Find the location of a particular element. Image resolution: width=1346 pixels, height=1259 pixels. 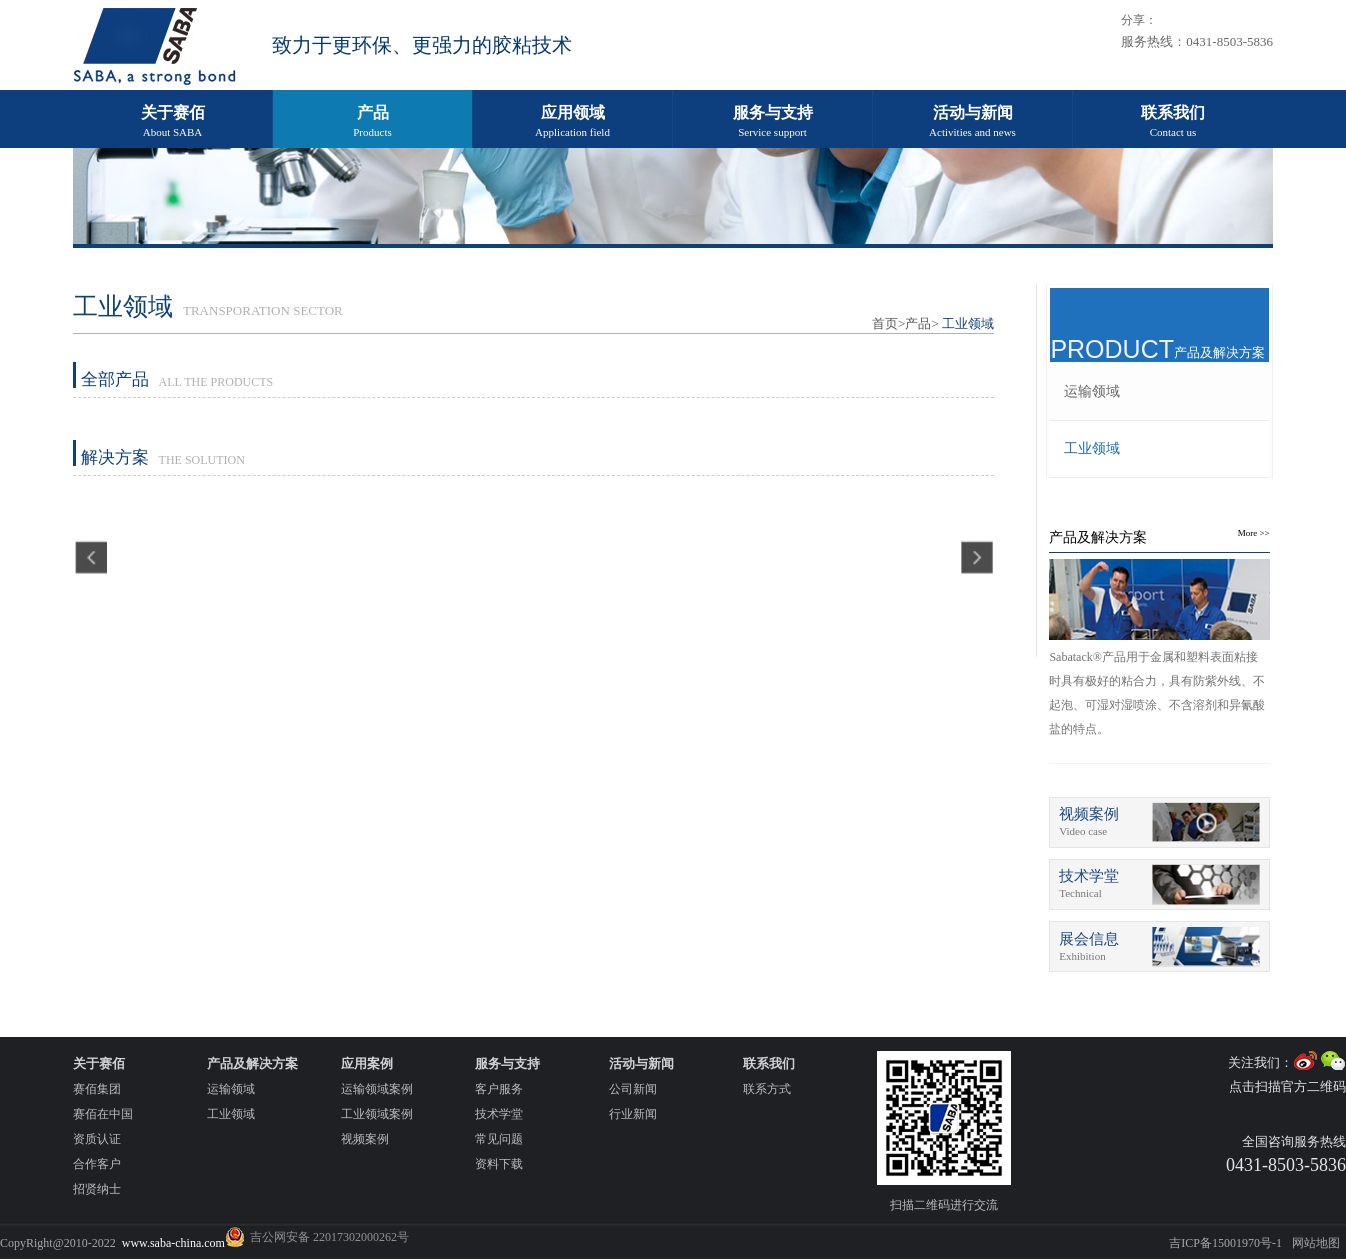

产品> is located at coordinates (921, 323).